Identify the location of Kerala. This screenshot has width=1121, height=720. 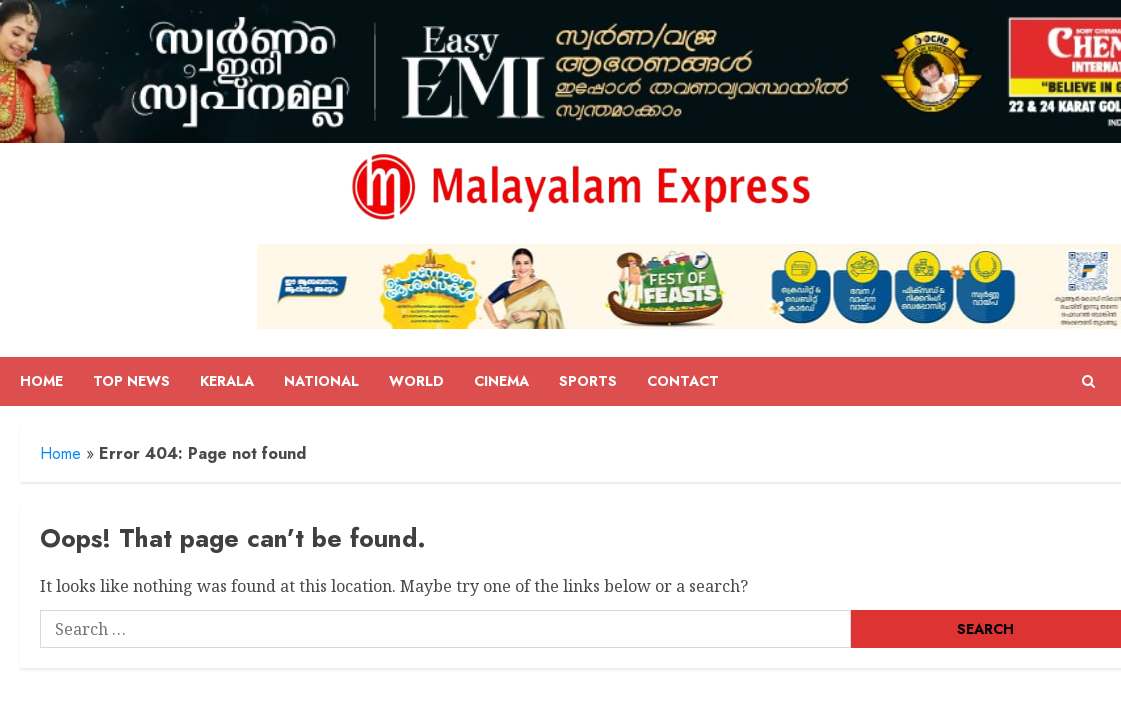
(227, 381).